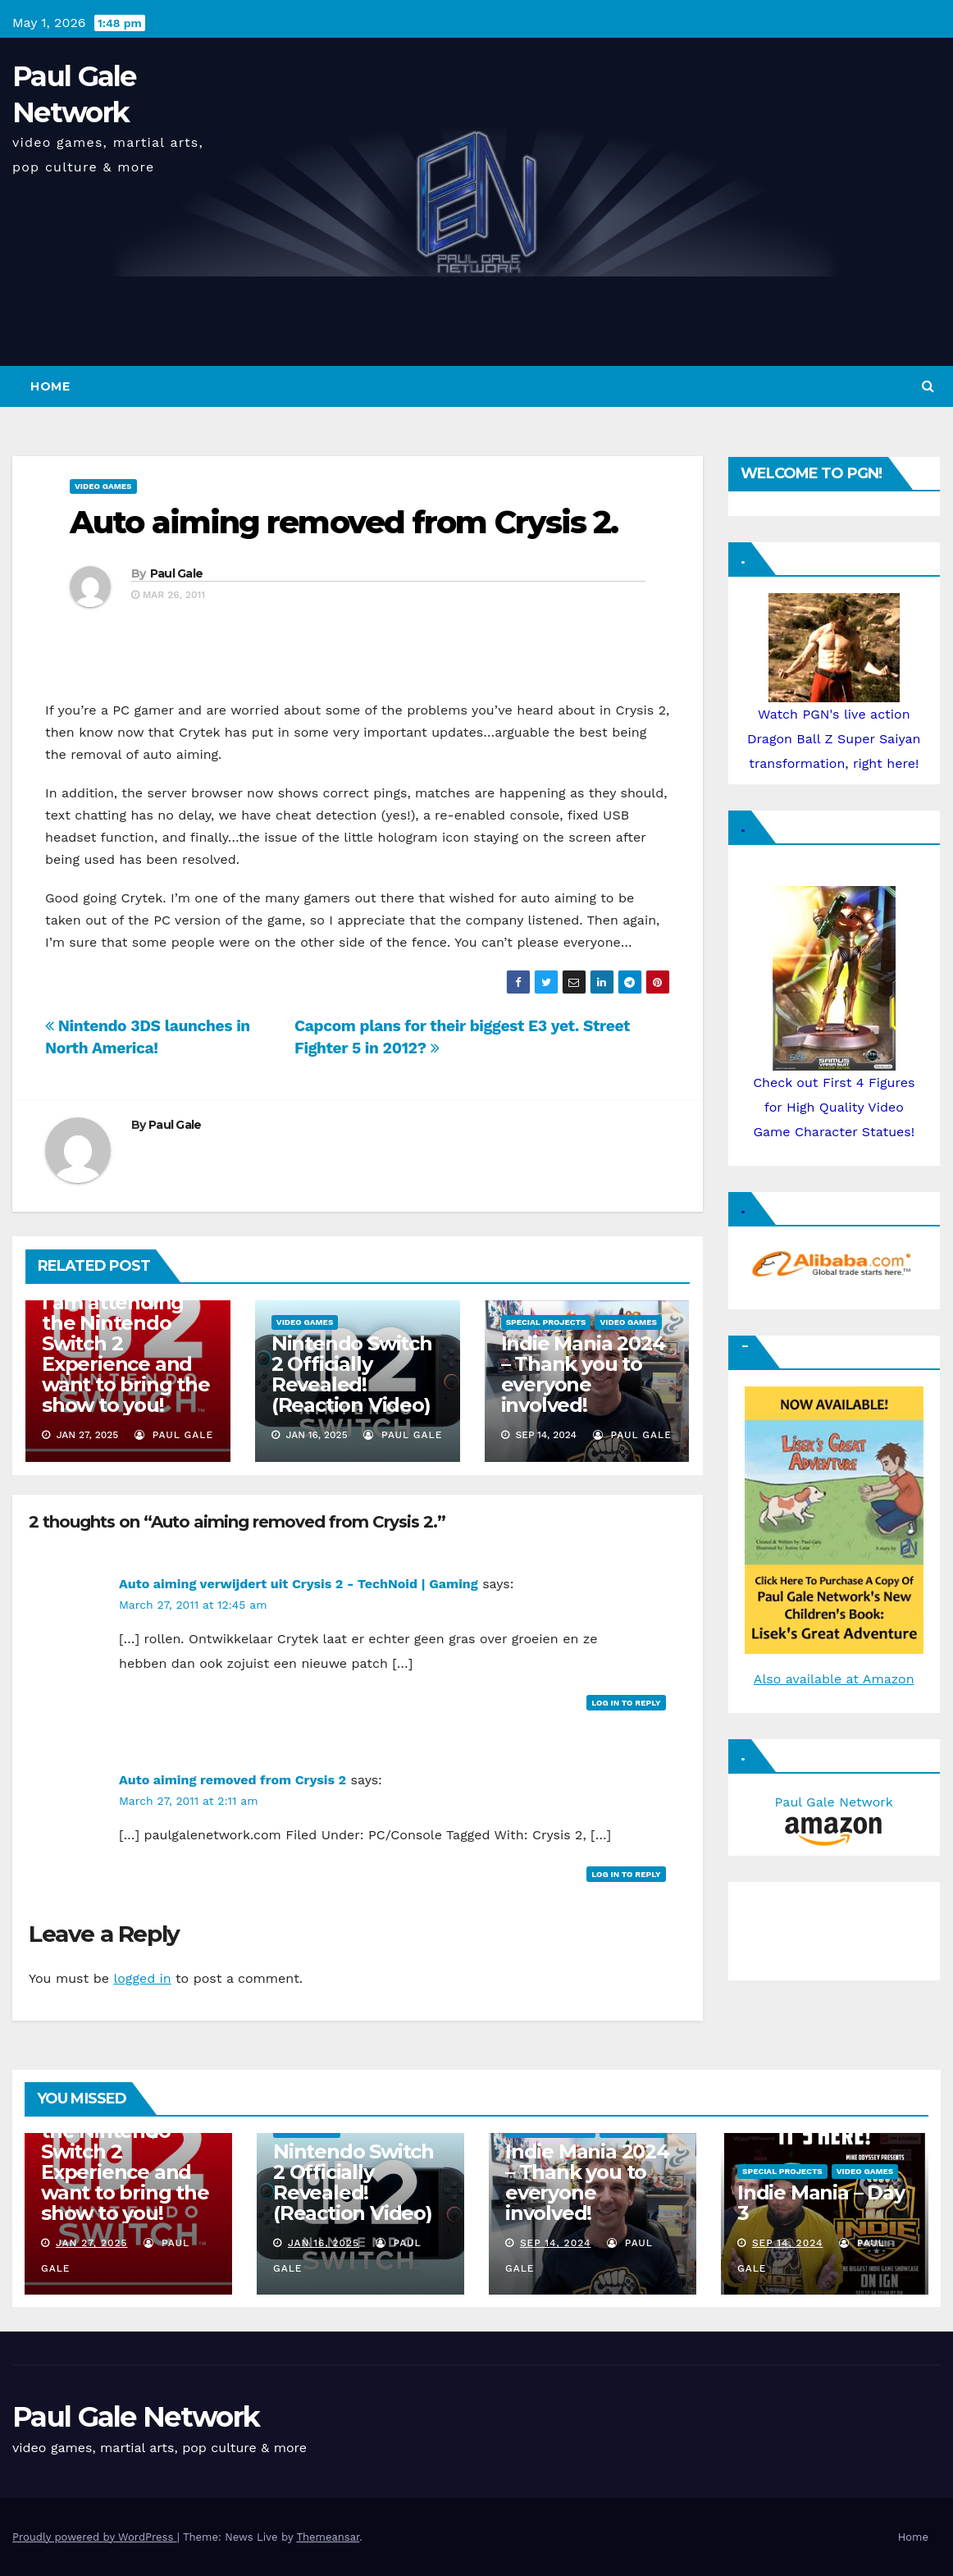 The width and height of the screenshot is (953, 2576). I want to click on Also available at Amazon, so click(834, 1679).